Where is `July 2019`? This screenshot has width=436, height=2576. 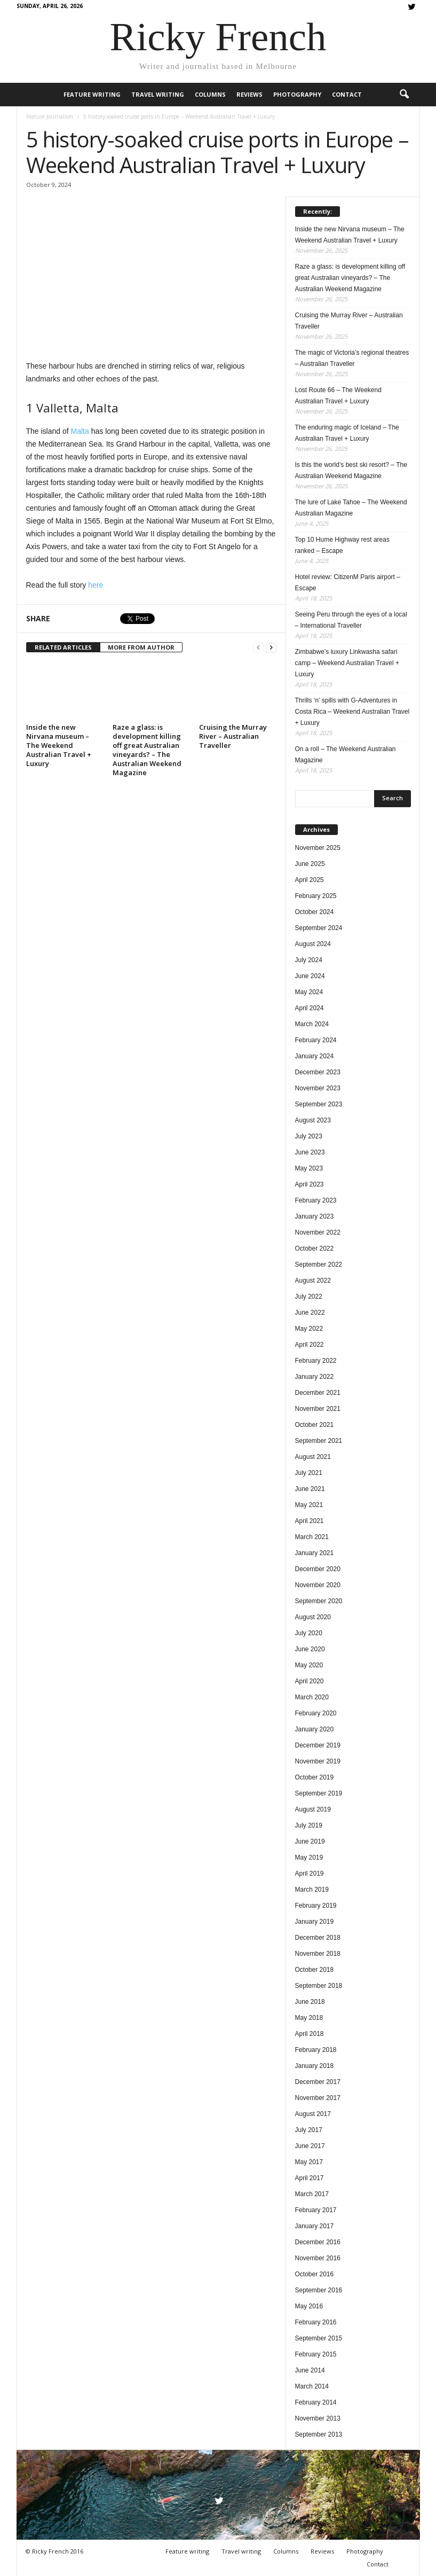
July 2019 is located at coordinates (308, 1825).